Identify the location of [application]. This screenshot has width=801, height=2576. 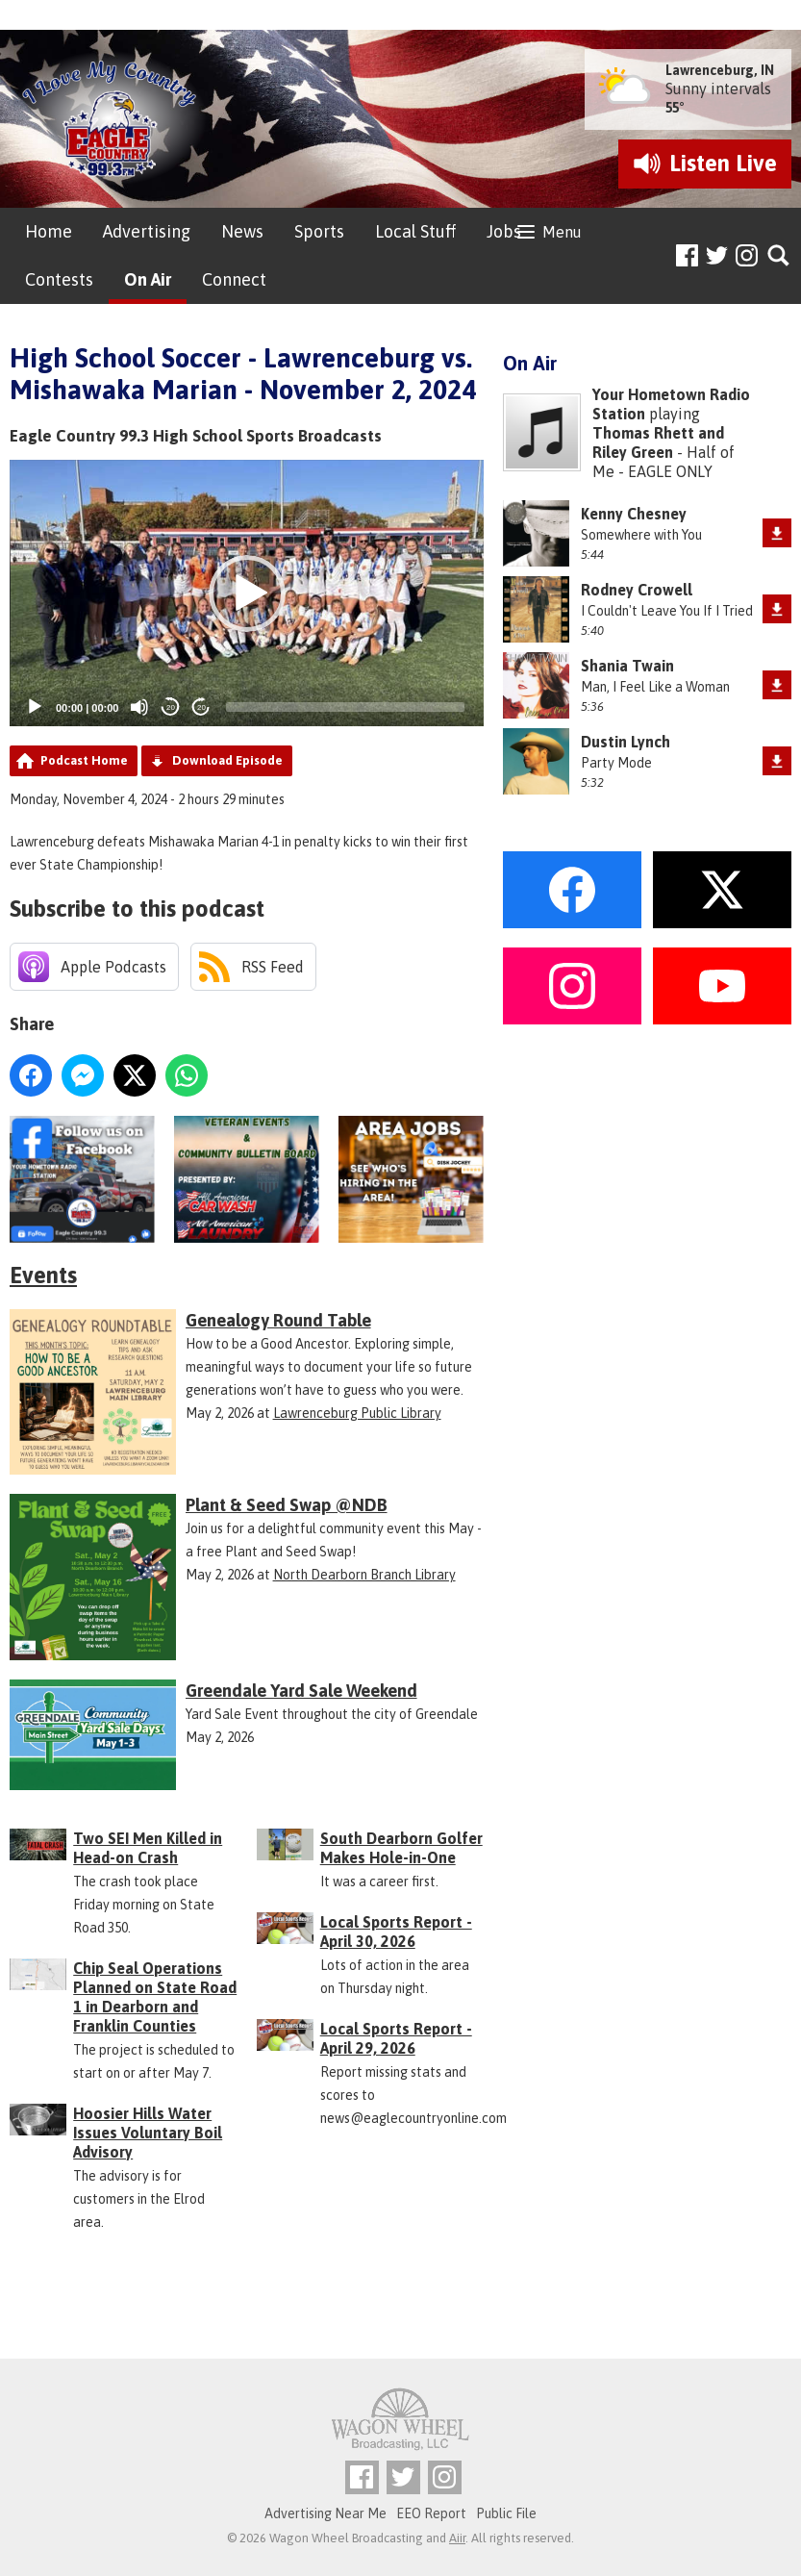
(247, 593).